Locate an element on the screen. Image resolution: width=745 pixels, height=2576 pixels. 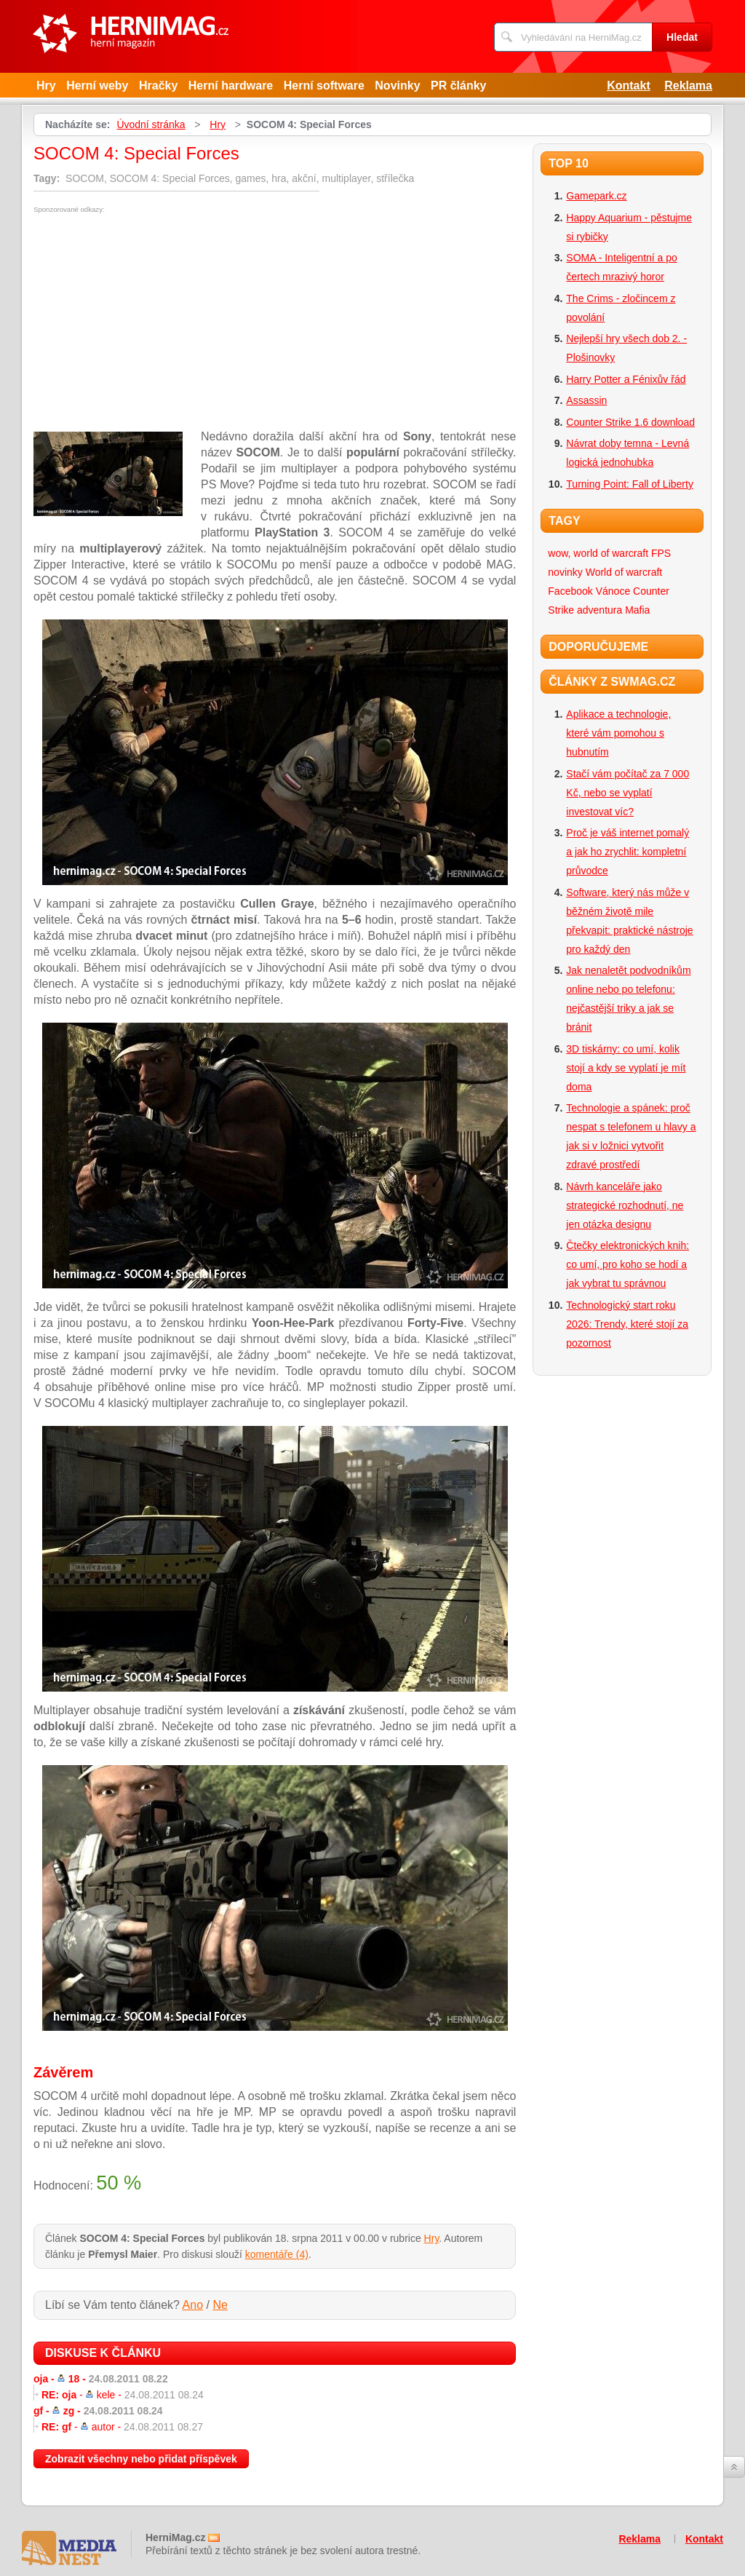
Stačí vám počítač za 7 000 Kč, nebo se vyplatí investovat víc? is located at coordinates (627, 792).